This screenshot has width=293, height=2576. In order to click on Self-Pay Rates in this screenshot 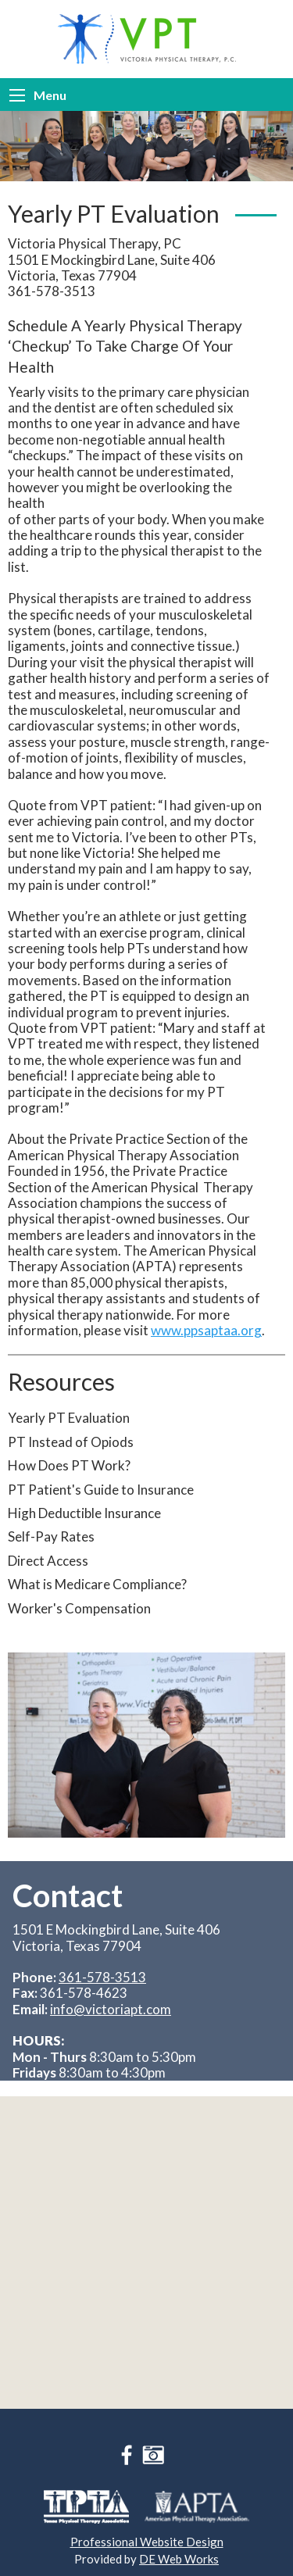, I will do `click(51, 1536)`.